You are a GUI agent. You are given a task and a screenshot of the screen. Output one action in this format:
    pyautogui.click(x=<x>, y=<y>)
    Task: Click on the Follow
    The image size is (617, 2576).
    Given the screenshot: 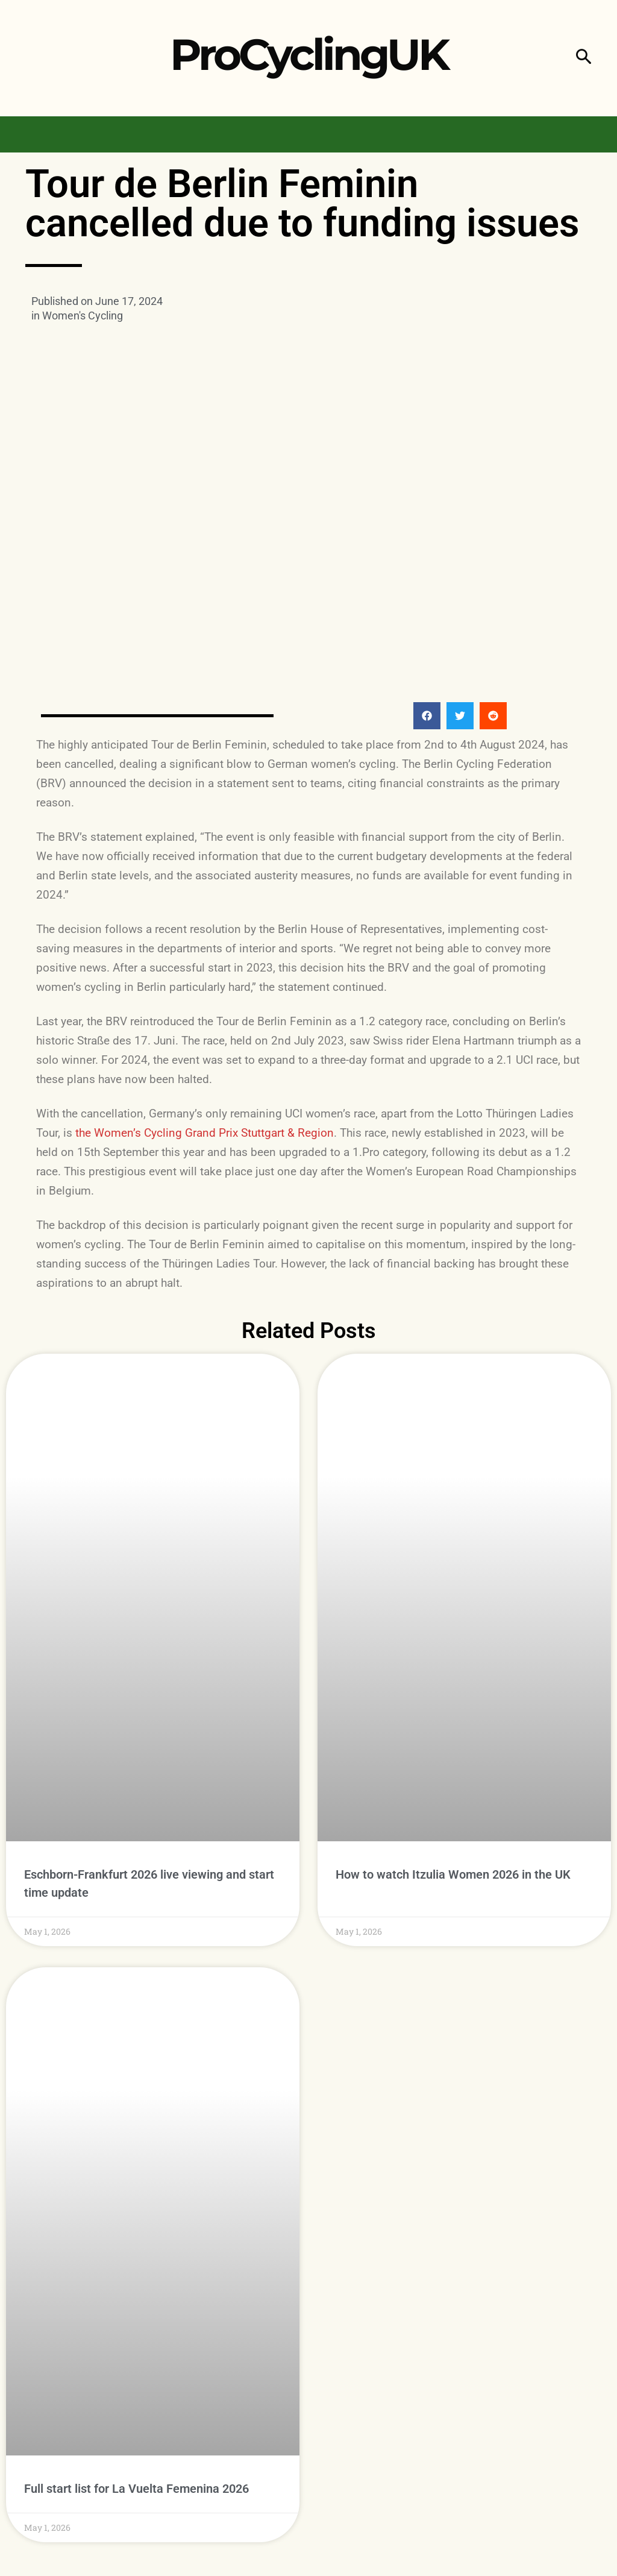 What is the action you would take?
    pyautogui.click(x=582, y=2341)
    